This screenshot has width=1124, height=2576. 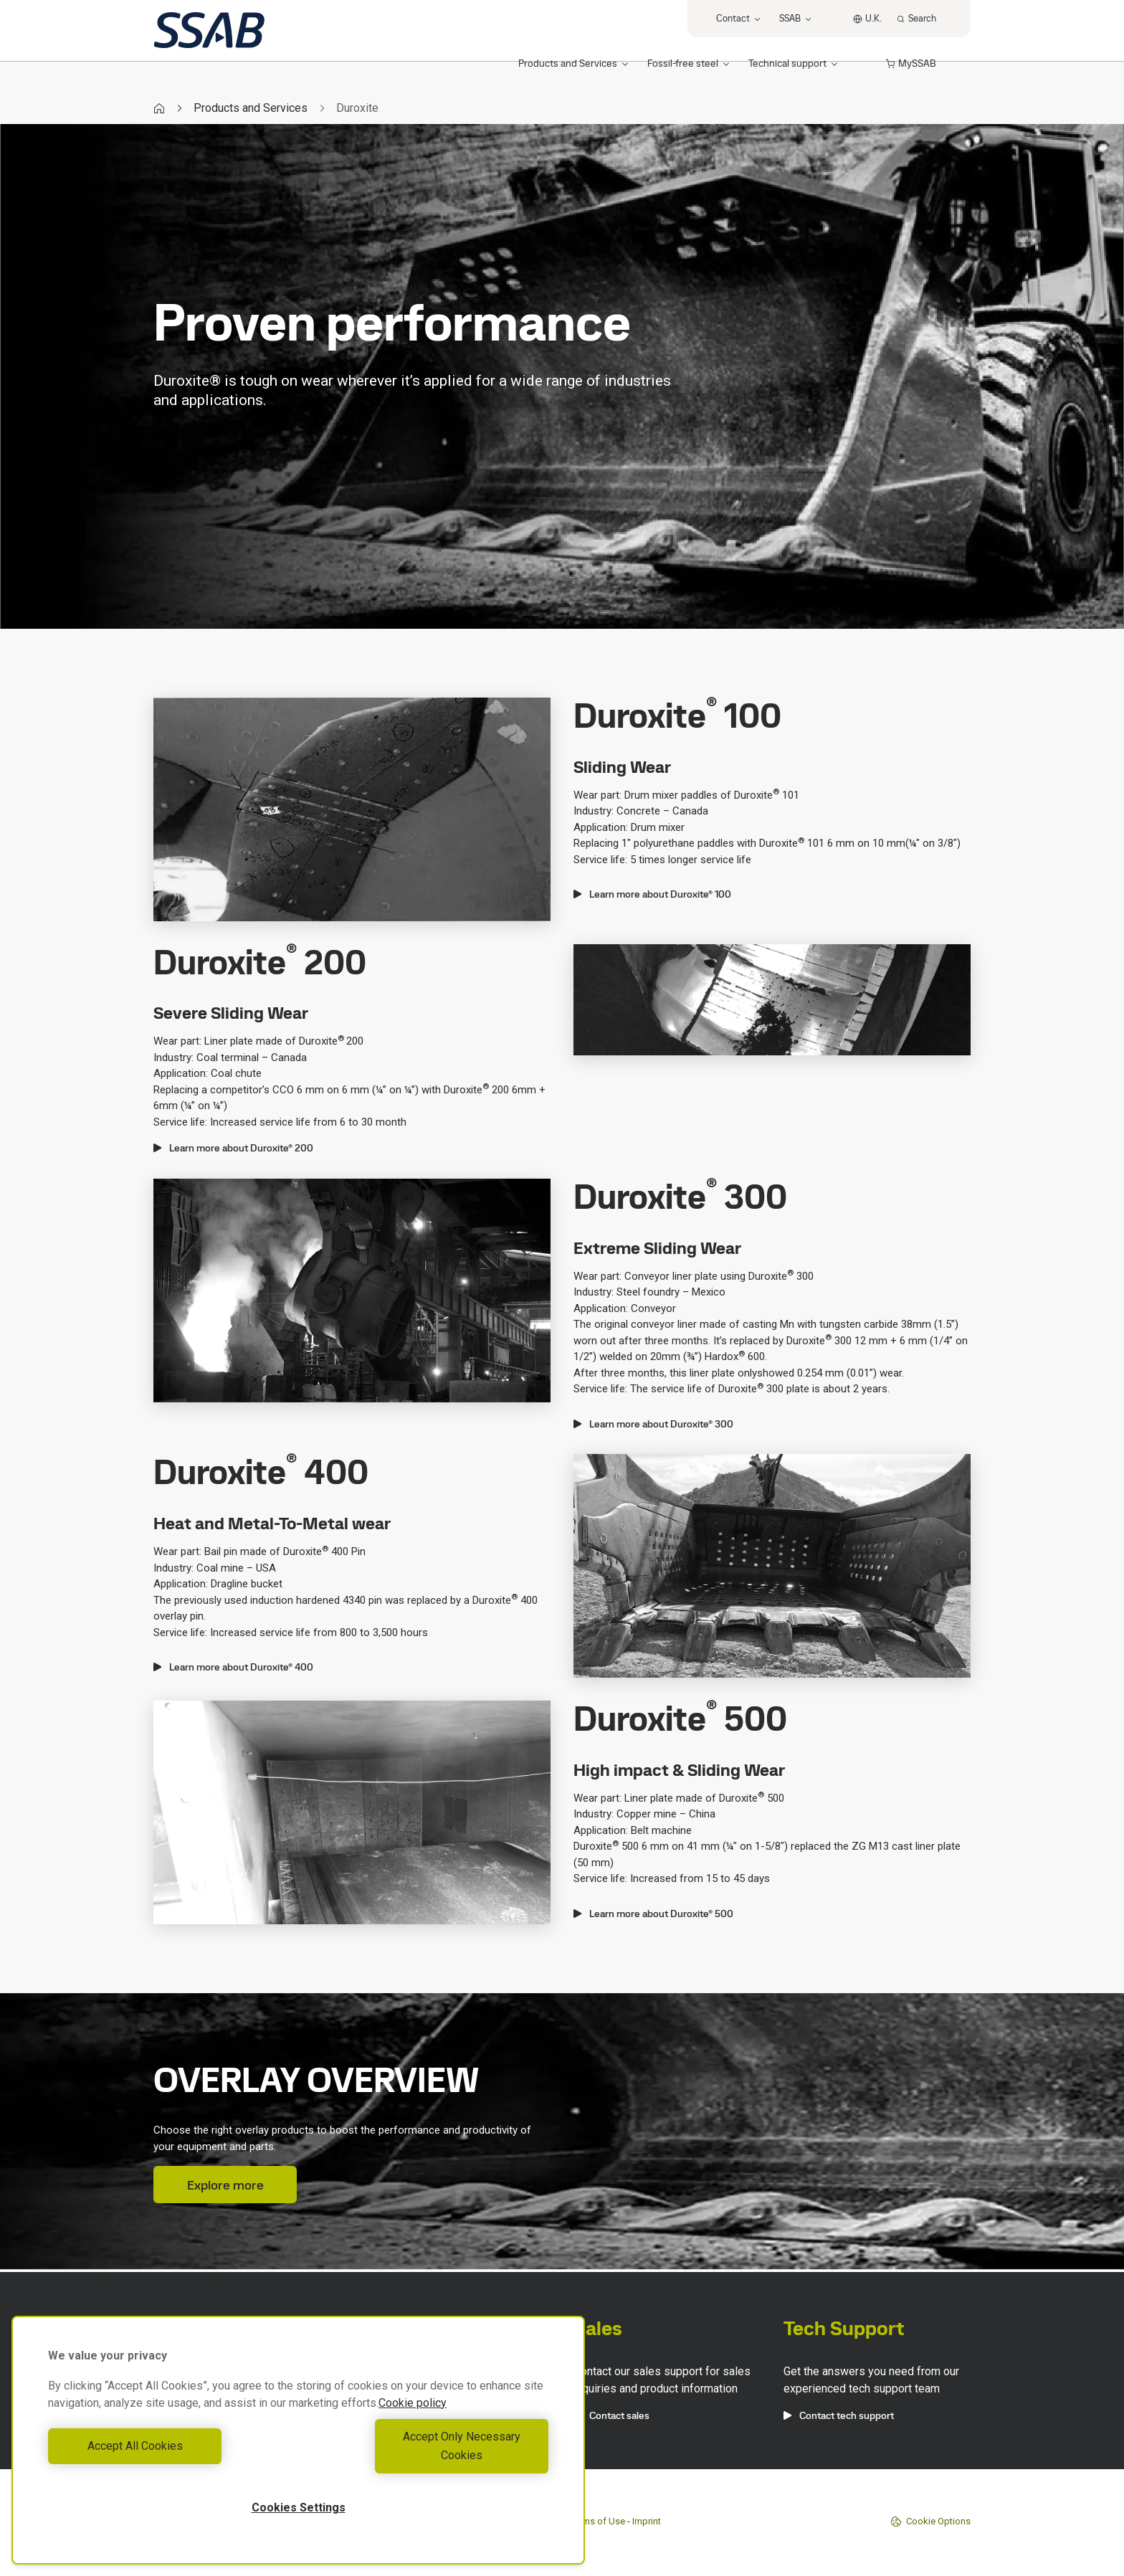 What do you see at coordinates (653, 1423) in the screenshot?
I see `Learn more about Duroxite® 300` at bounding box center [653, 1423].